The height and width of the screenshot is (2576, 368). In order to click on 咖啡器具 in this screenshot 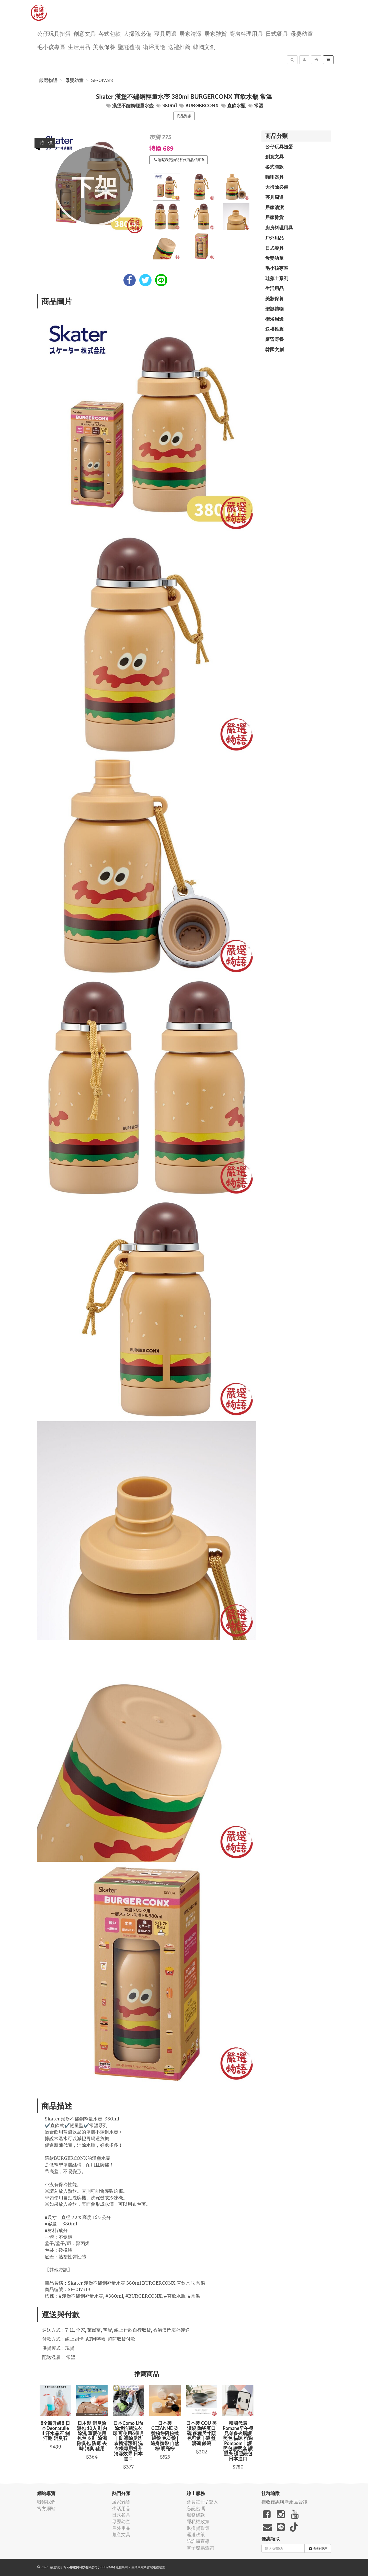, I will do `click(274, 177)`.